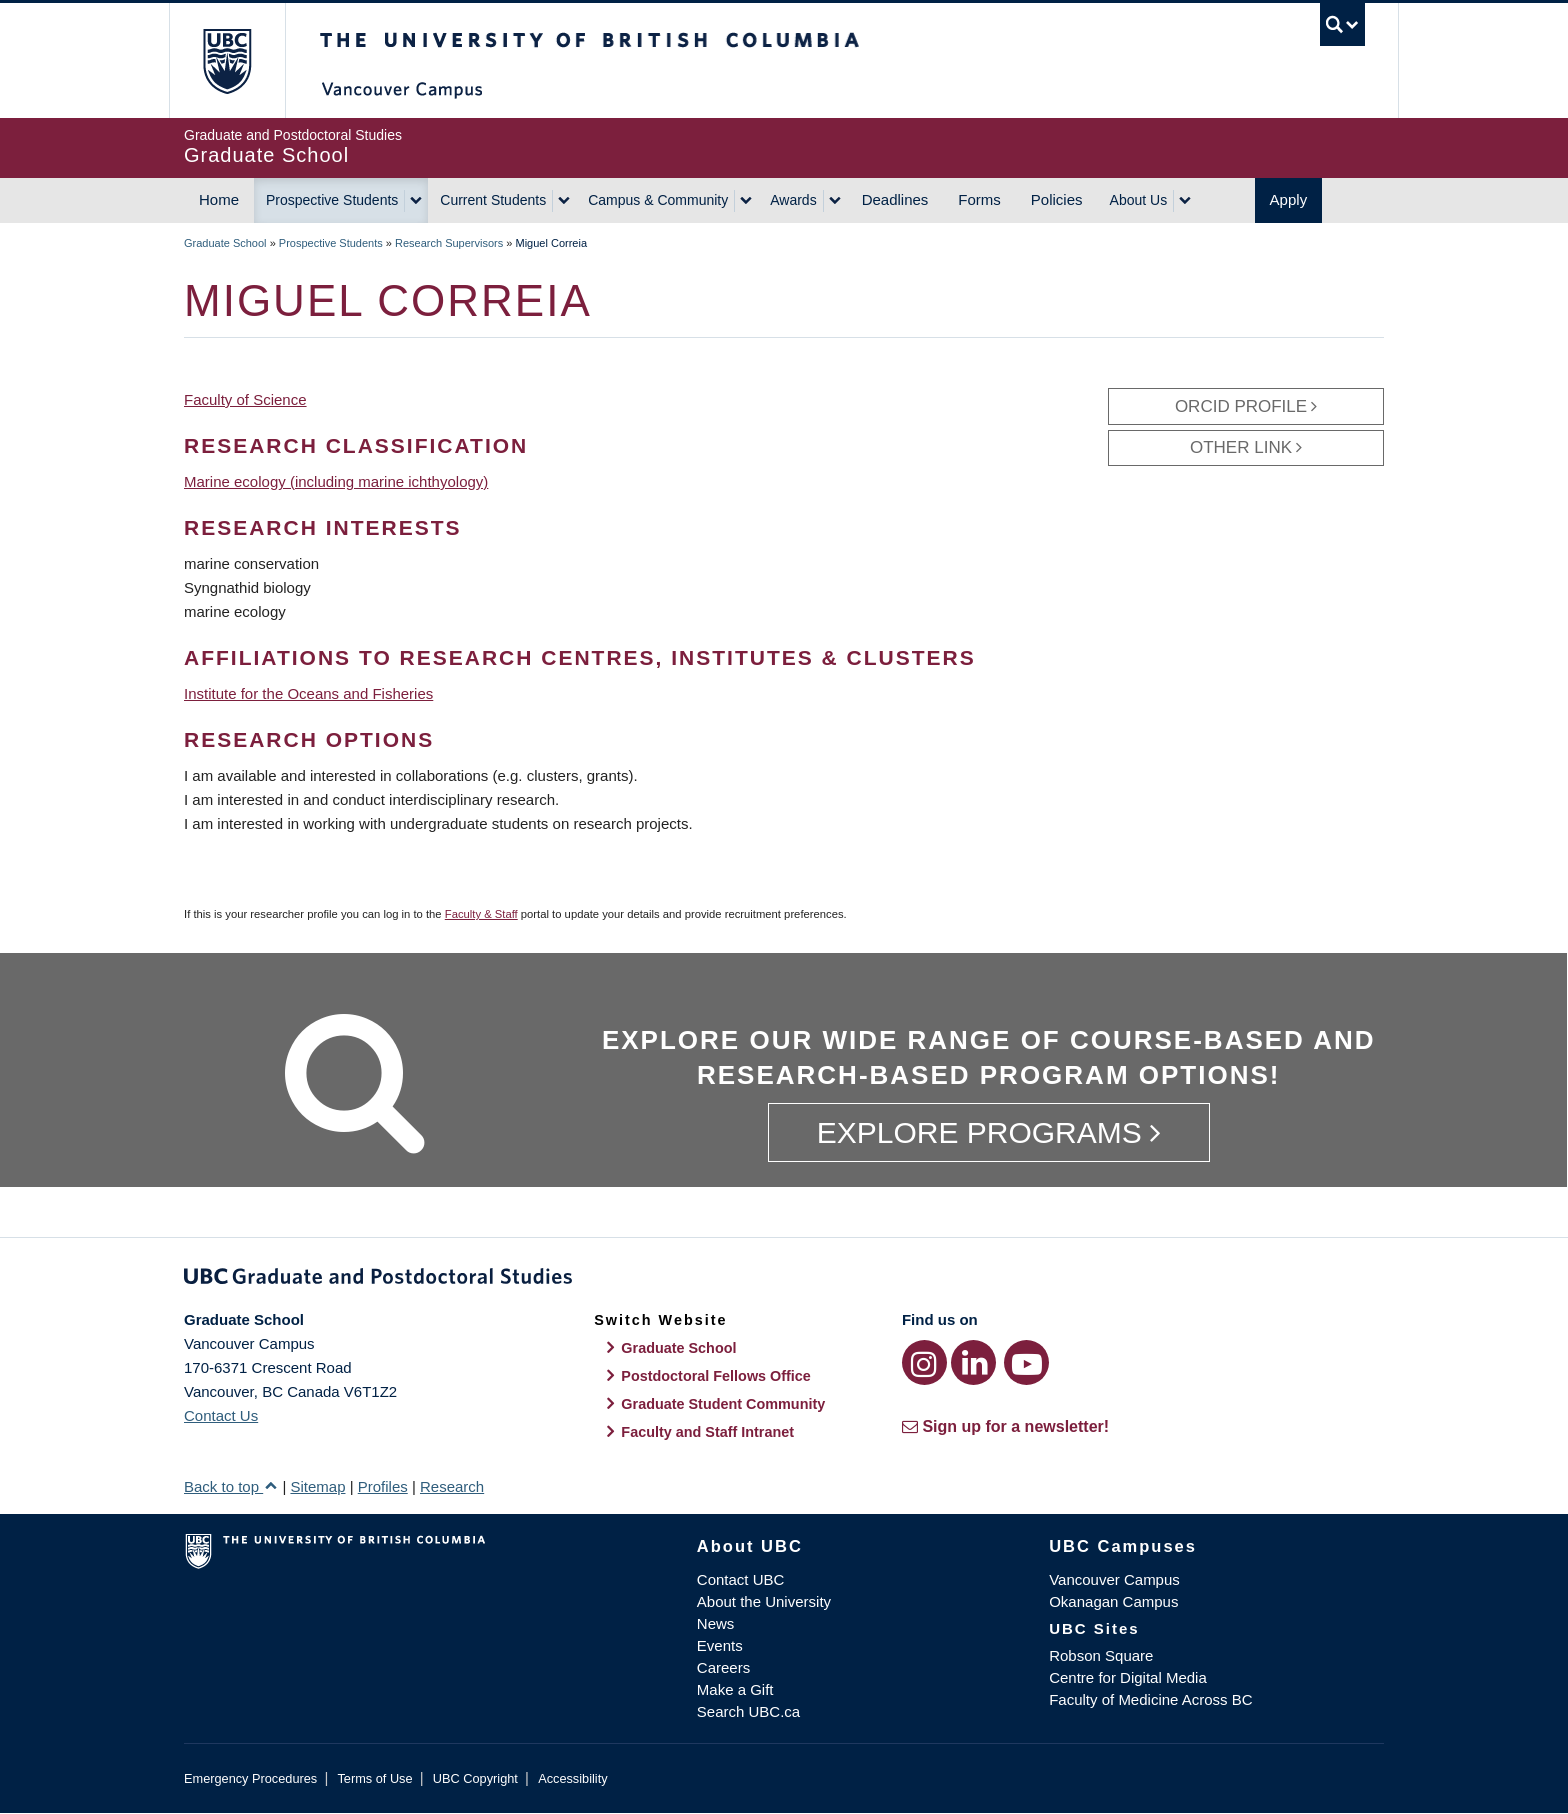  What do you see at coordinates (1113, 1601) in the screenshot?
I see `Okanagan Campus` at bounding box center [1113, 1601].